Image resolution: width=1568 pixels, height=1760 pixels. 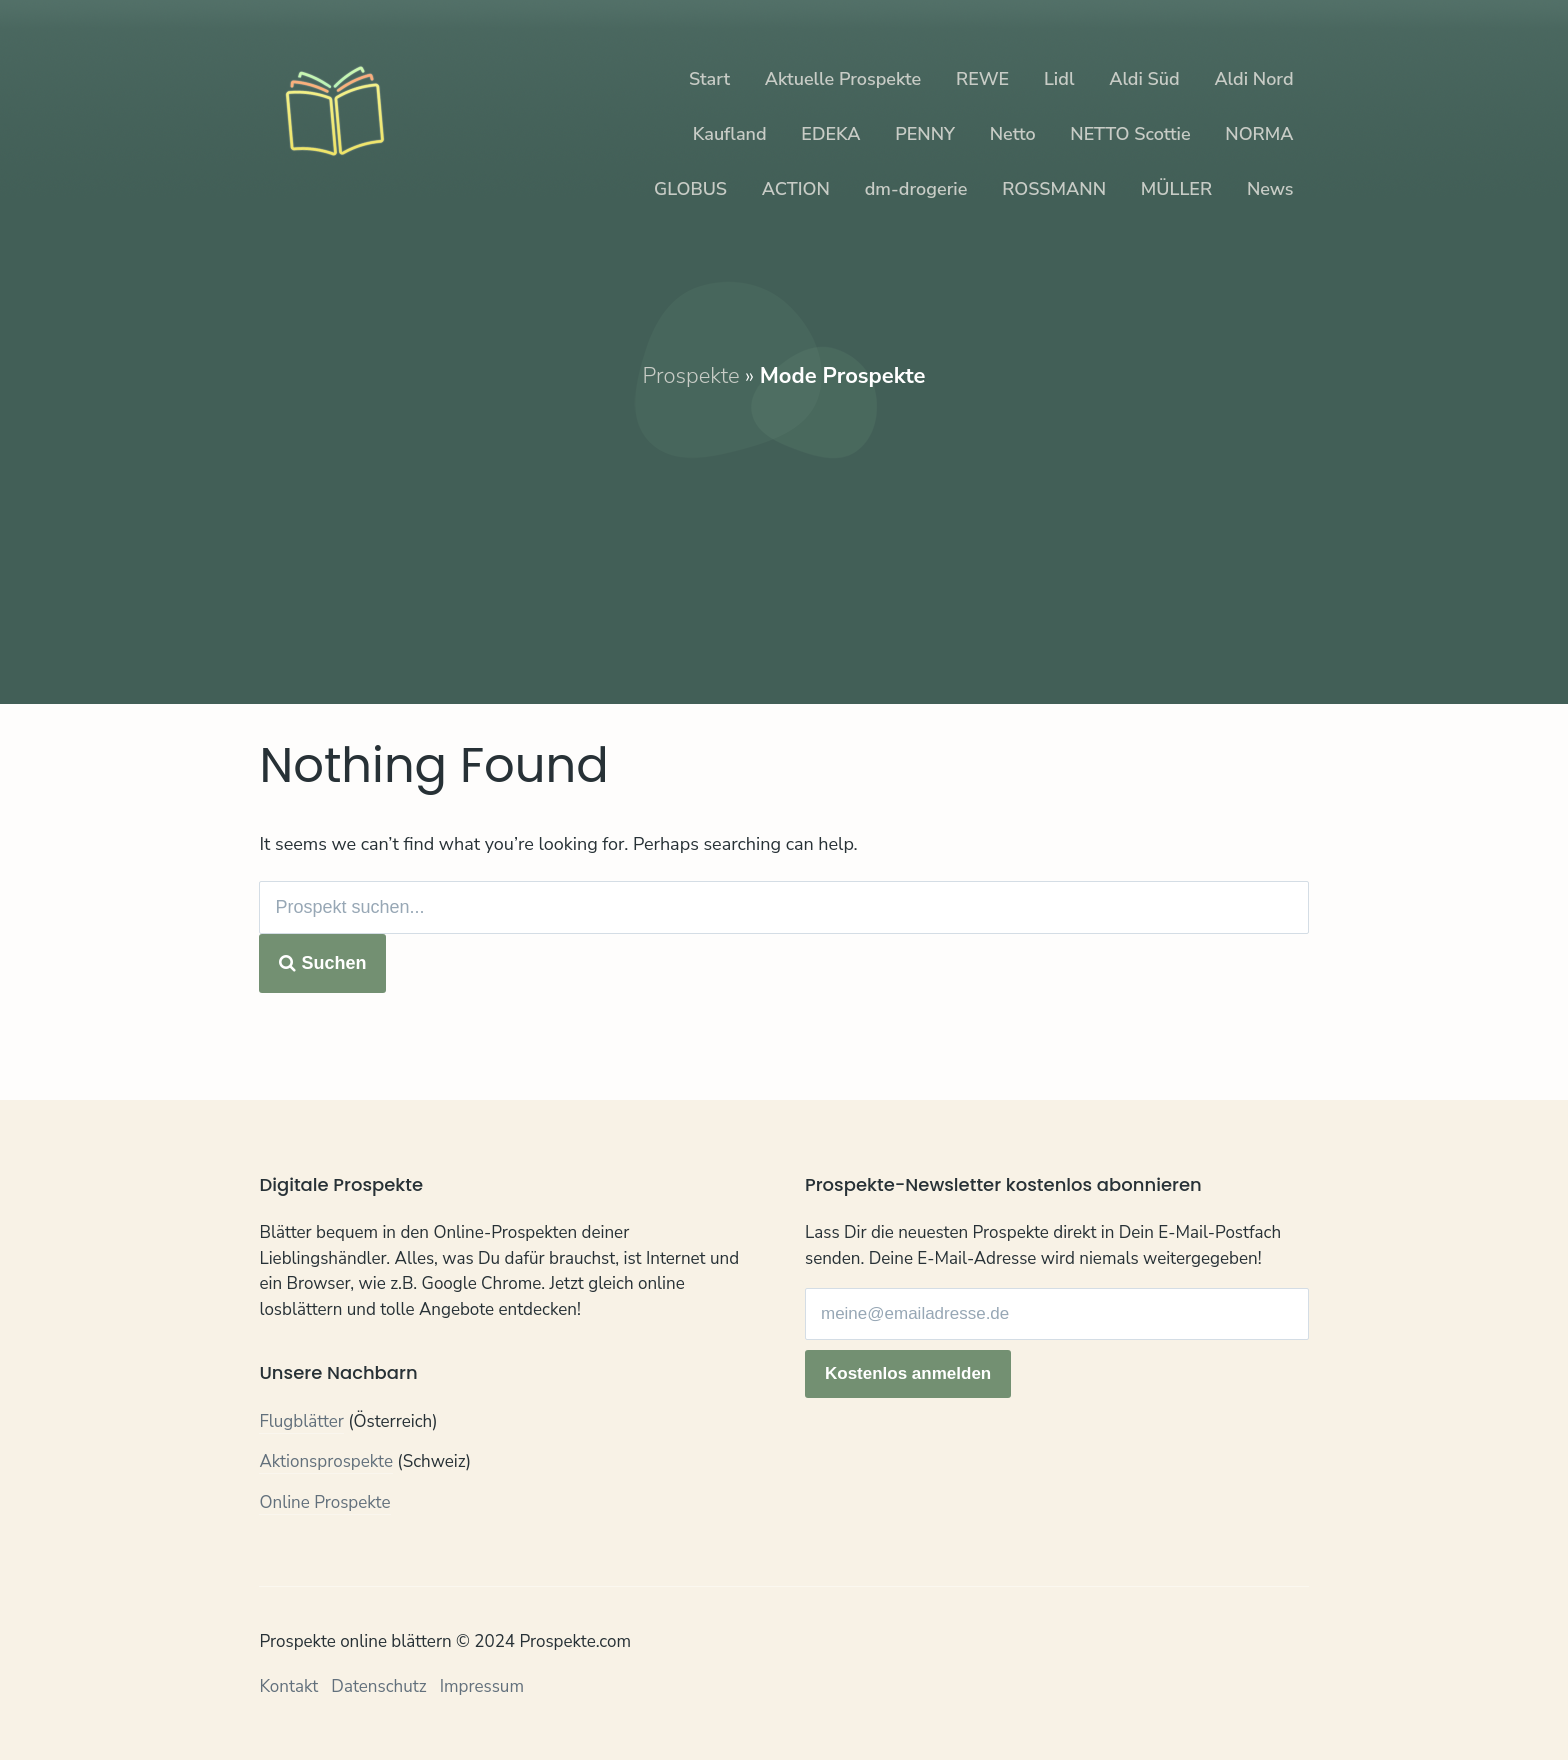 What do you see at coordinates (690, 189) in the screenshot?
I see `GLOBUS` at bounding box center [690, 189].